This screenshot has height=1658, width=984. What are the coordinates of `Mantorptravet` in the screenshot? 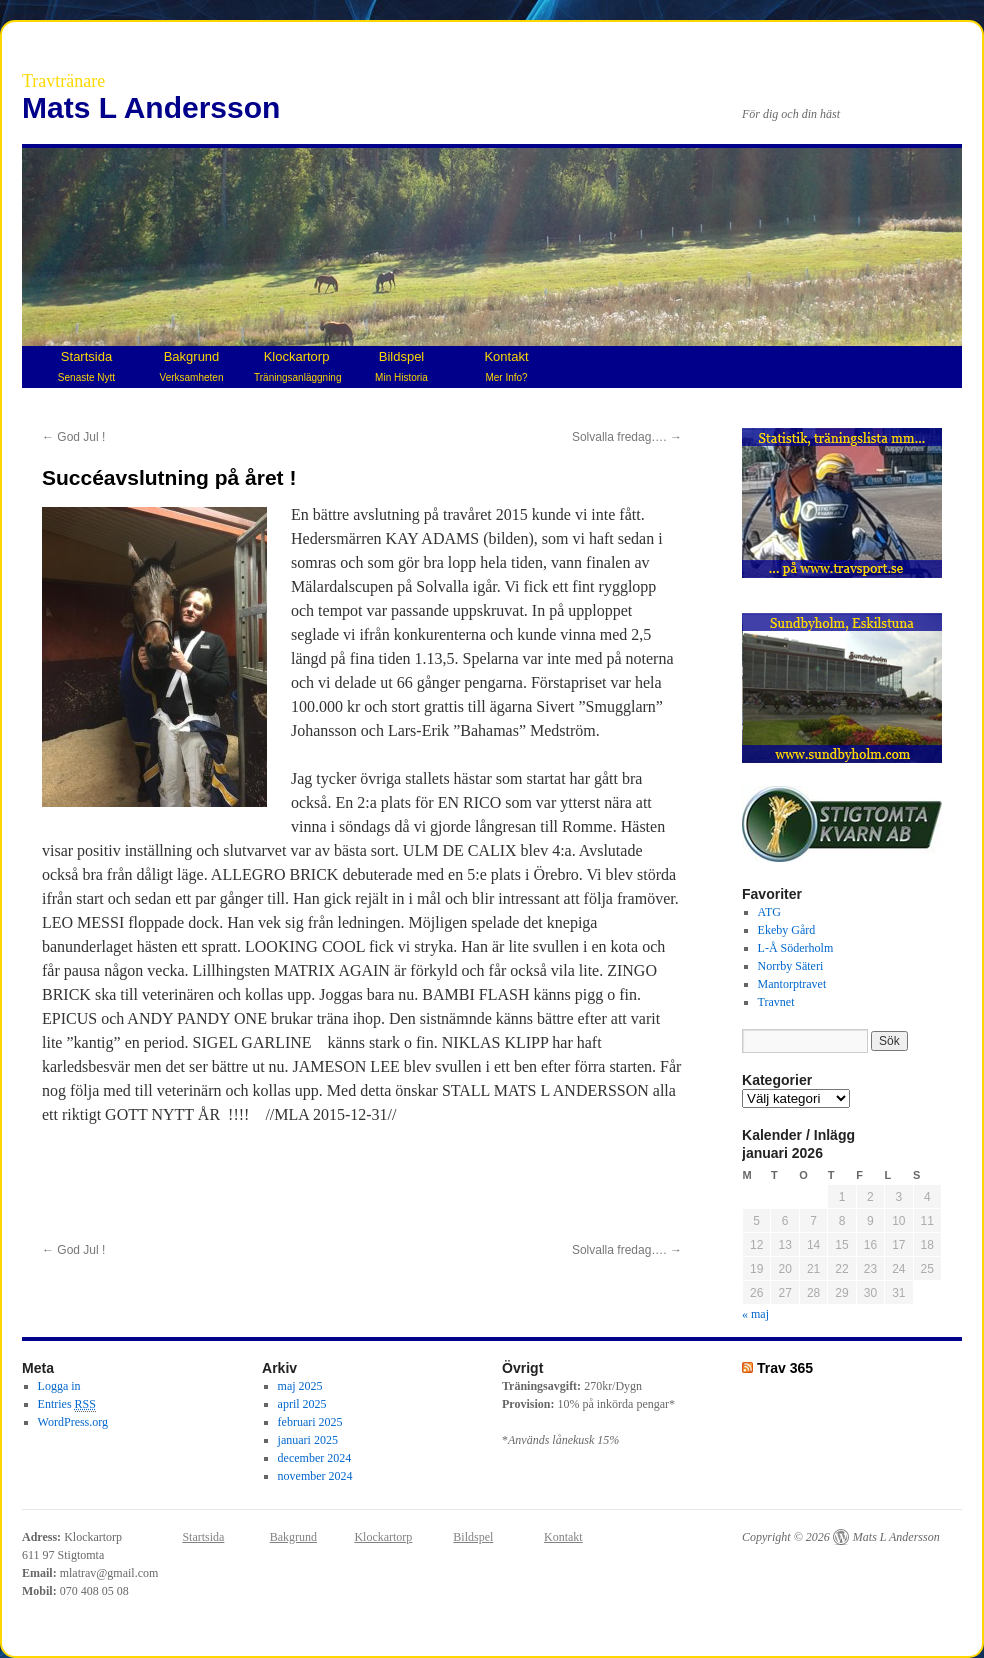 It's located at (792, 984).